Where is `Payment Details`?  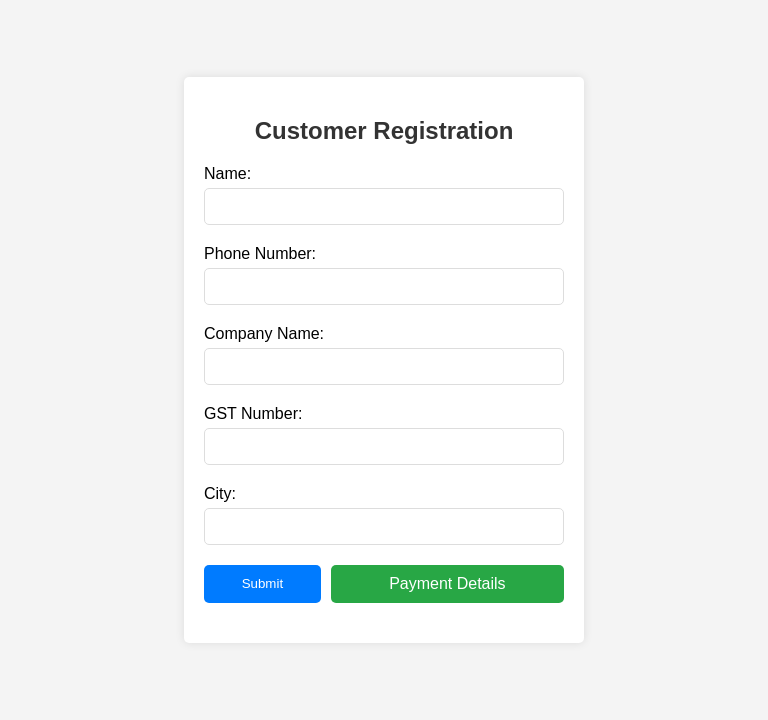 Payment Details is located at coordinates (447, 583).